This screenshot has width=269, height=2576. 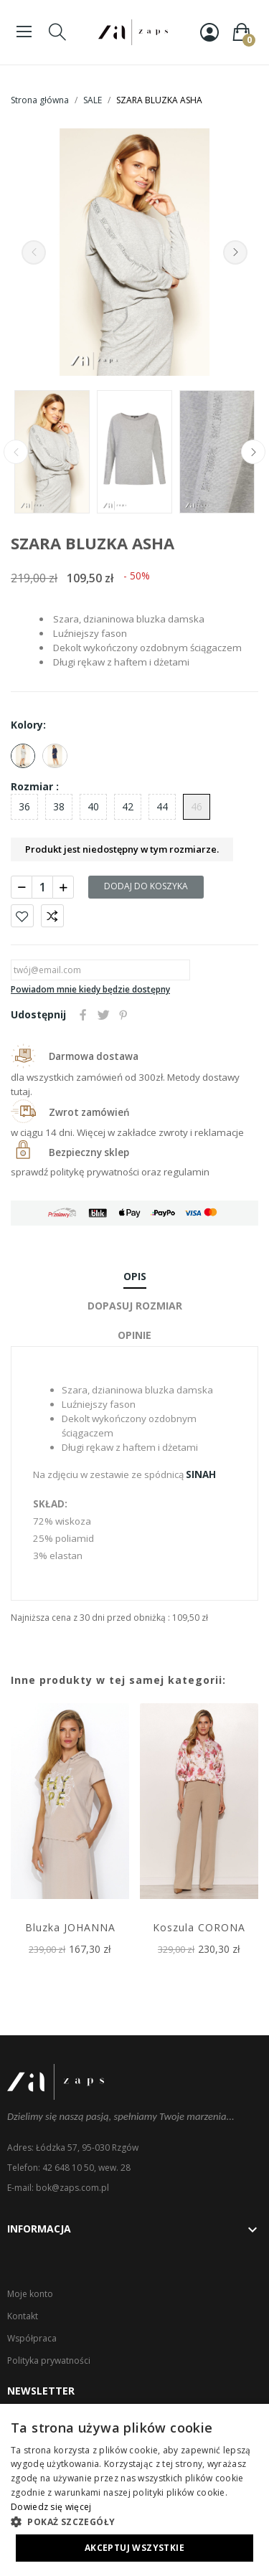 I want to click on Porównaj, so click(x=52, y=916).